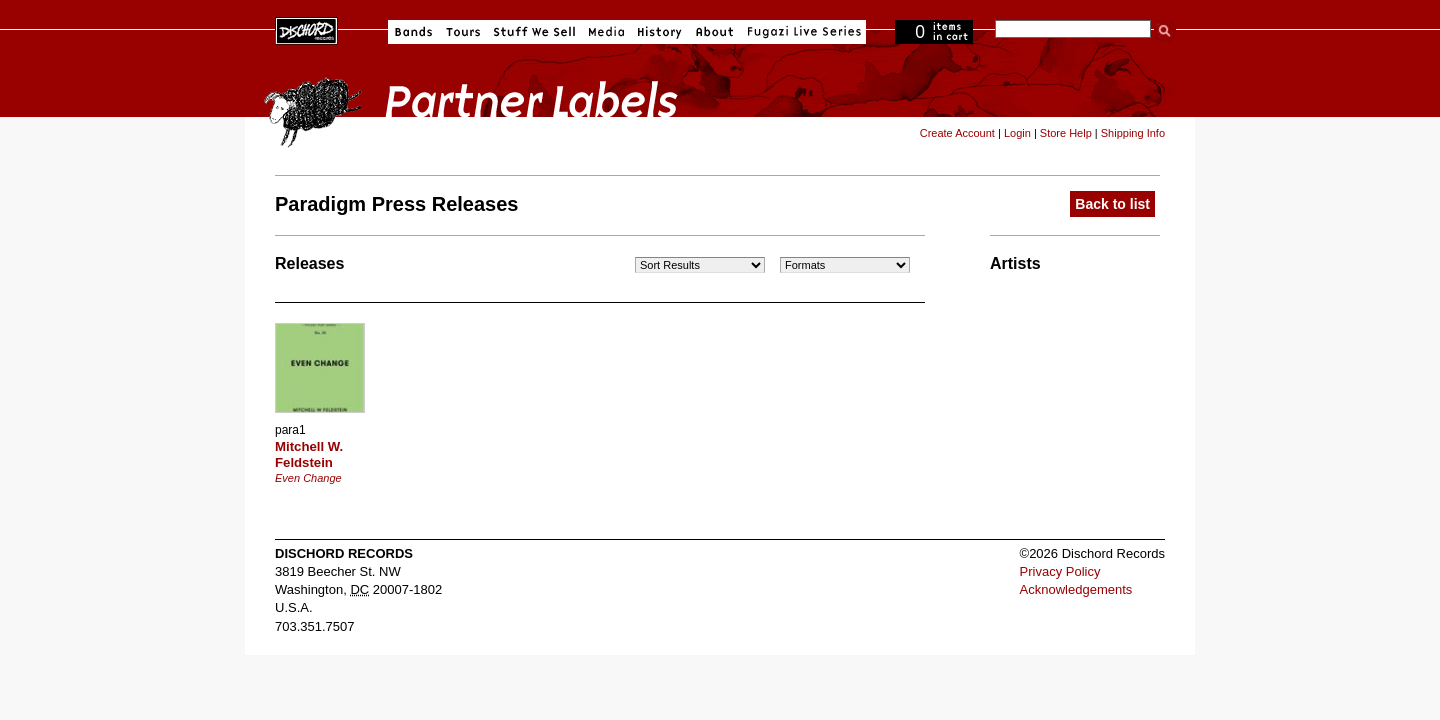  I want to click on Even Change, so click(308, 478).